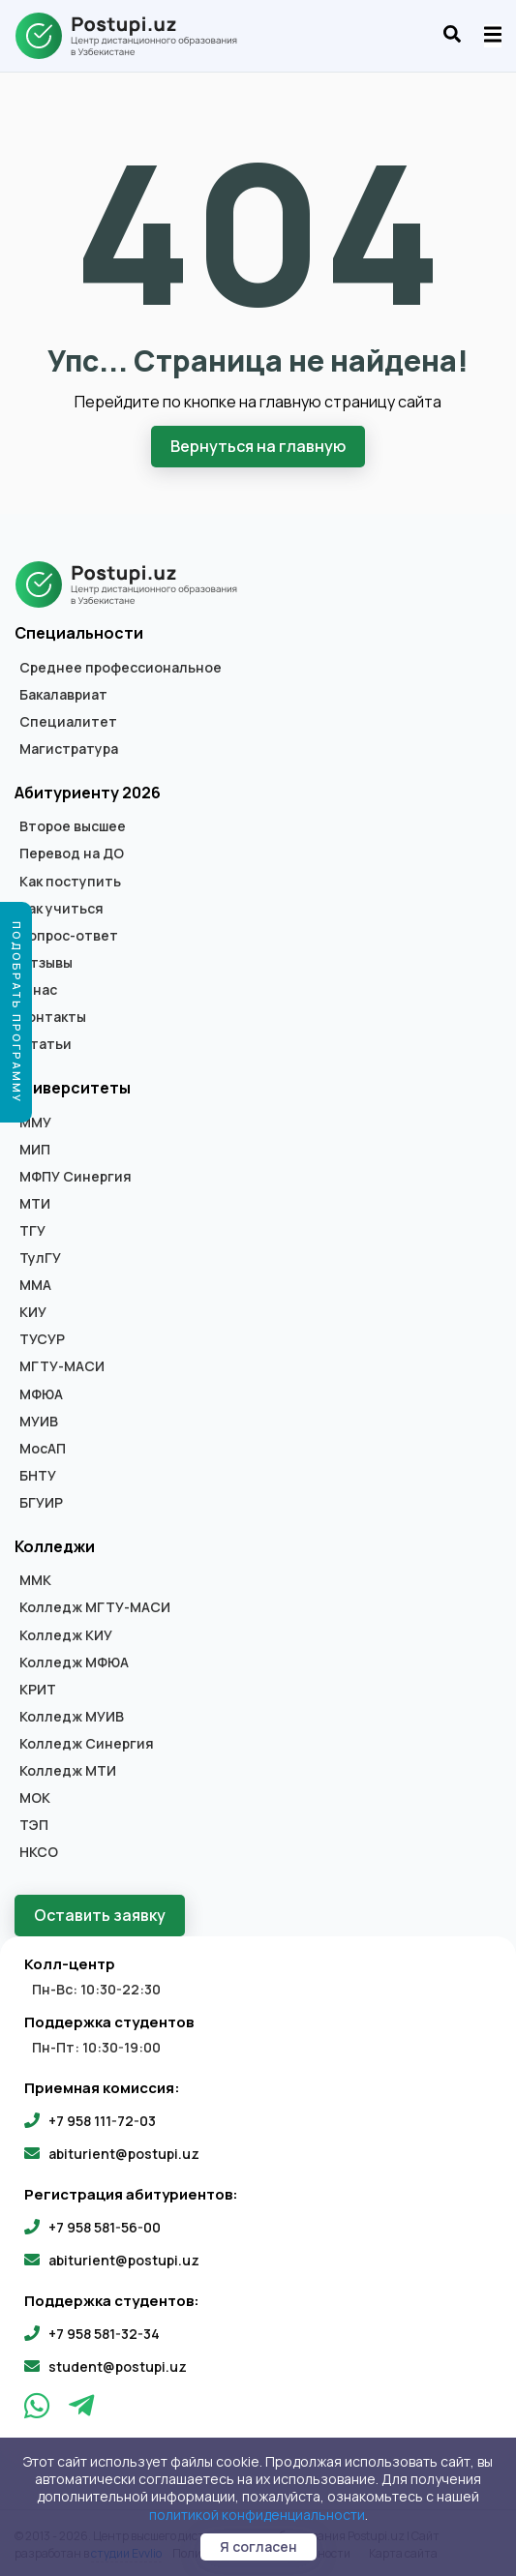 This screenshot has width=516, height=2576. What do you see at coordinates (55, 1546) in the screenshot?
I see `Колледжи` at bounding box center [55, 1546].